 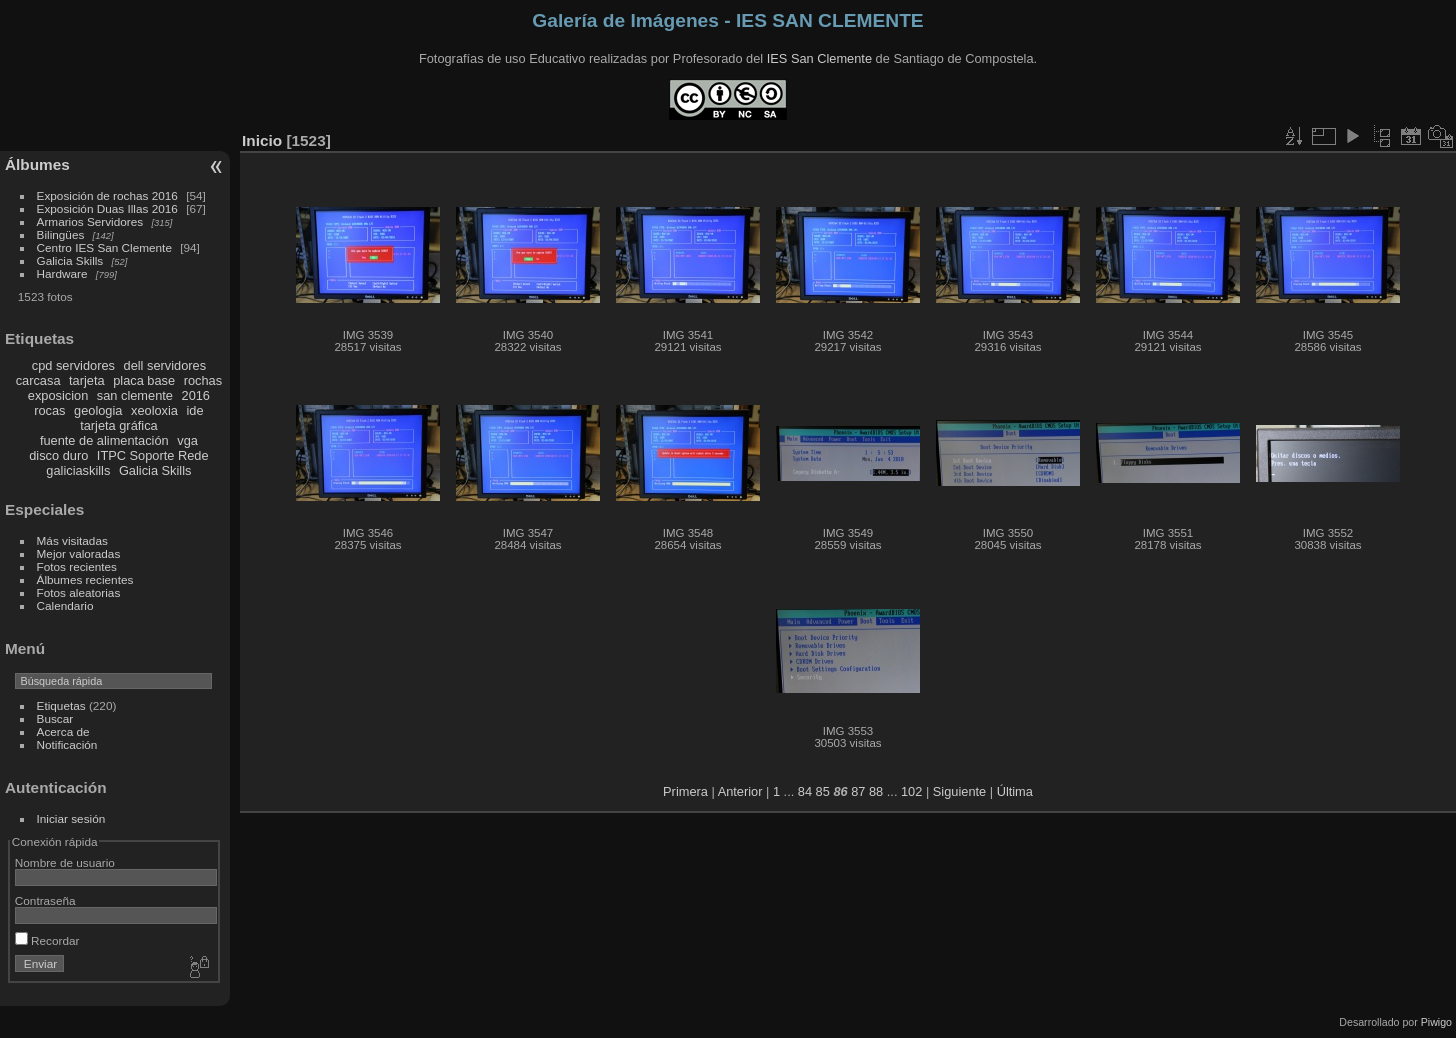 I want to click on cpd servidores, so click(x=73, y=365).